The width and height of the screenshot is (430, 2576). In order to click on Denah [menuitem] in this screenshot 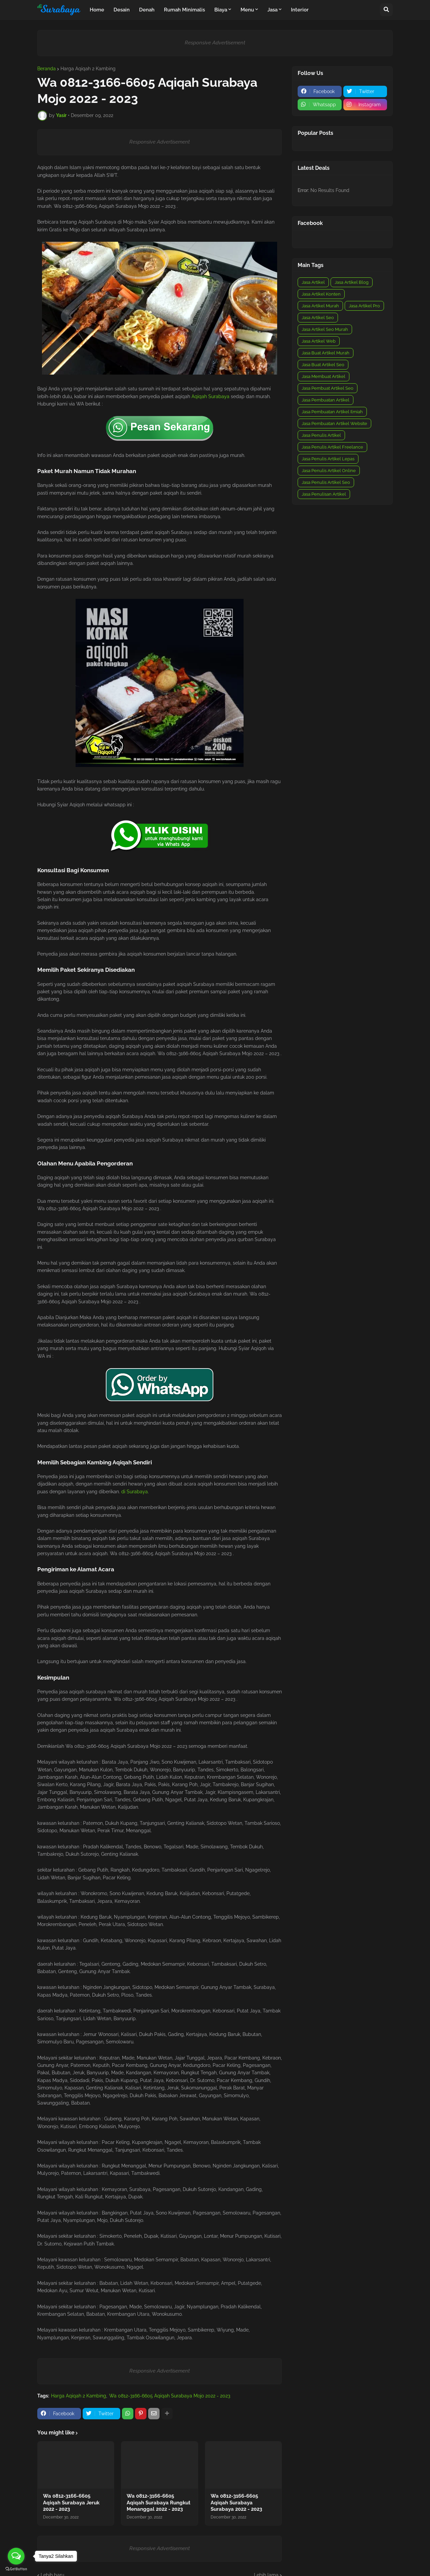, I will do `click(147, 10)`.